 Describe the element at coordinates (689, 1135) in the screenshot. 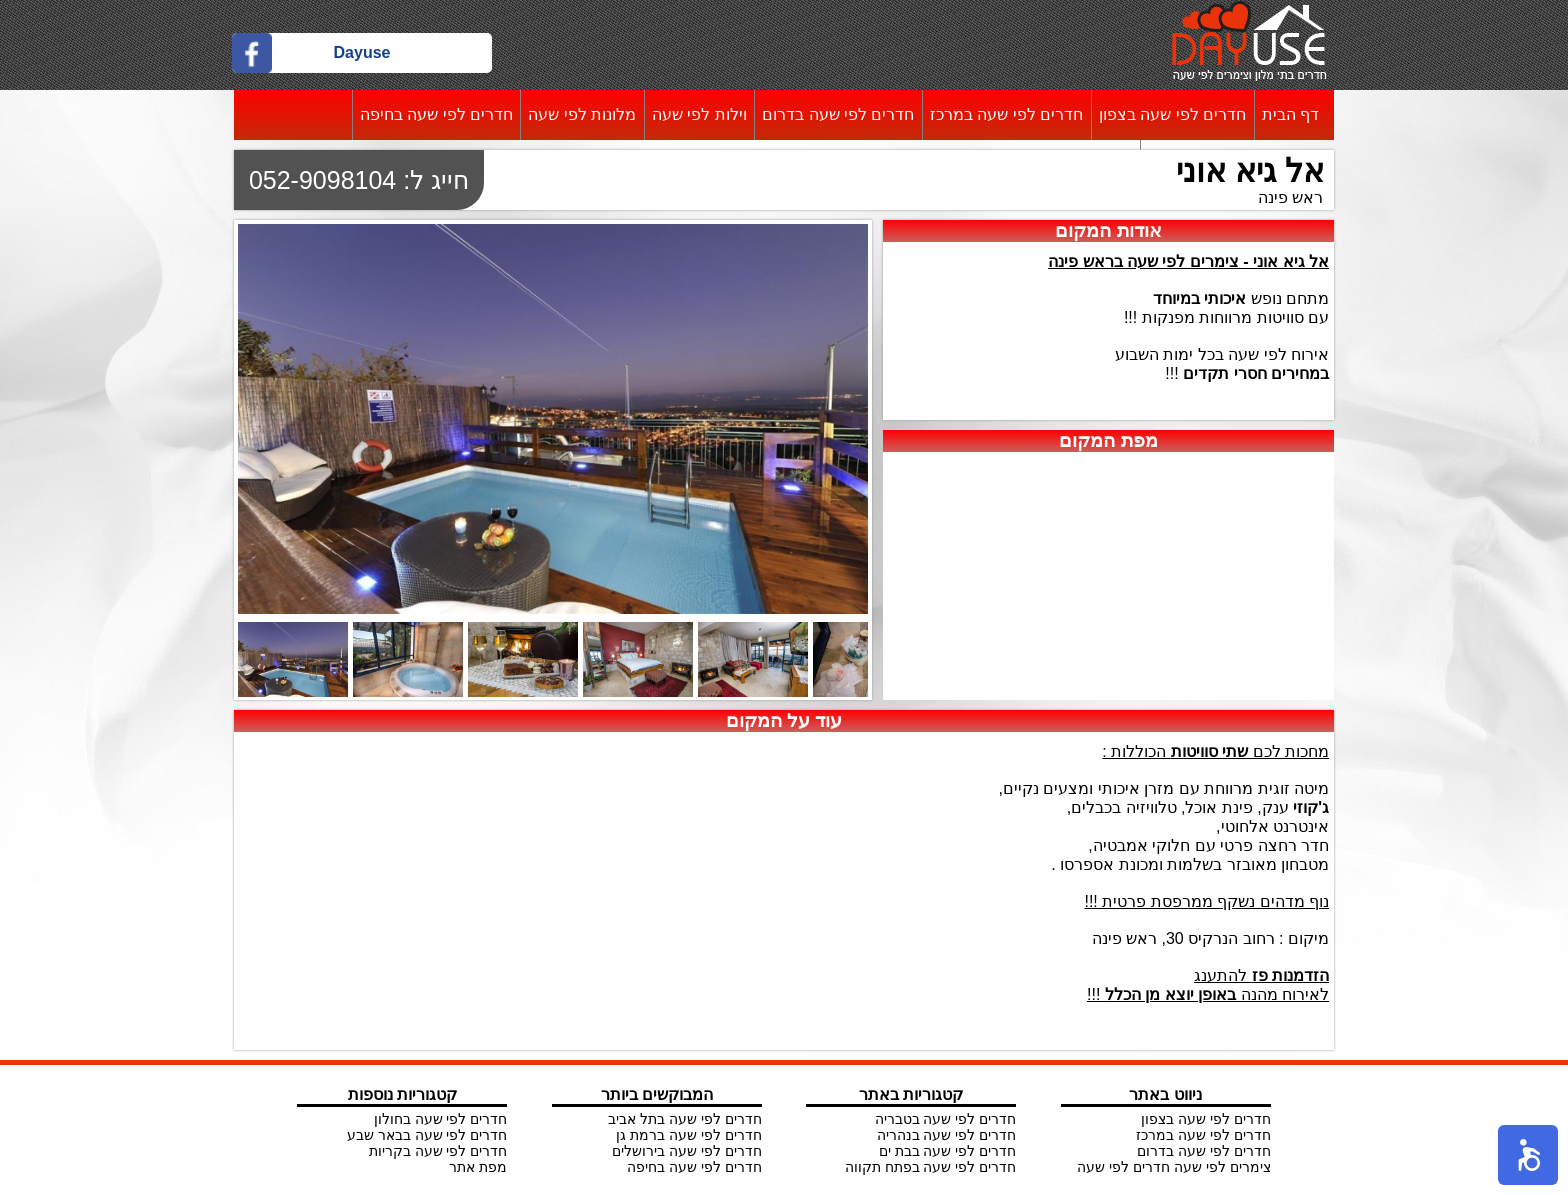

I see `חדרים לפי שעה ברמת גן` at that location.